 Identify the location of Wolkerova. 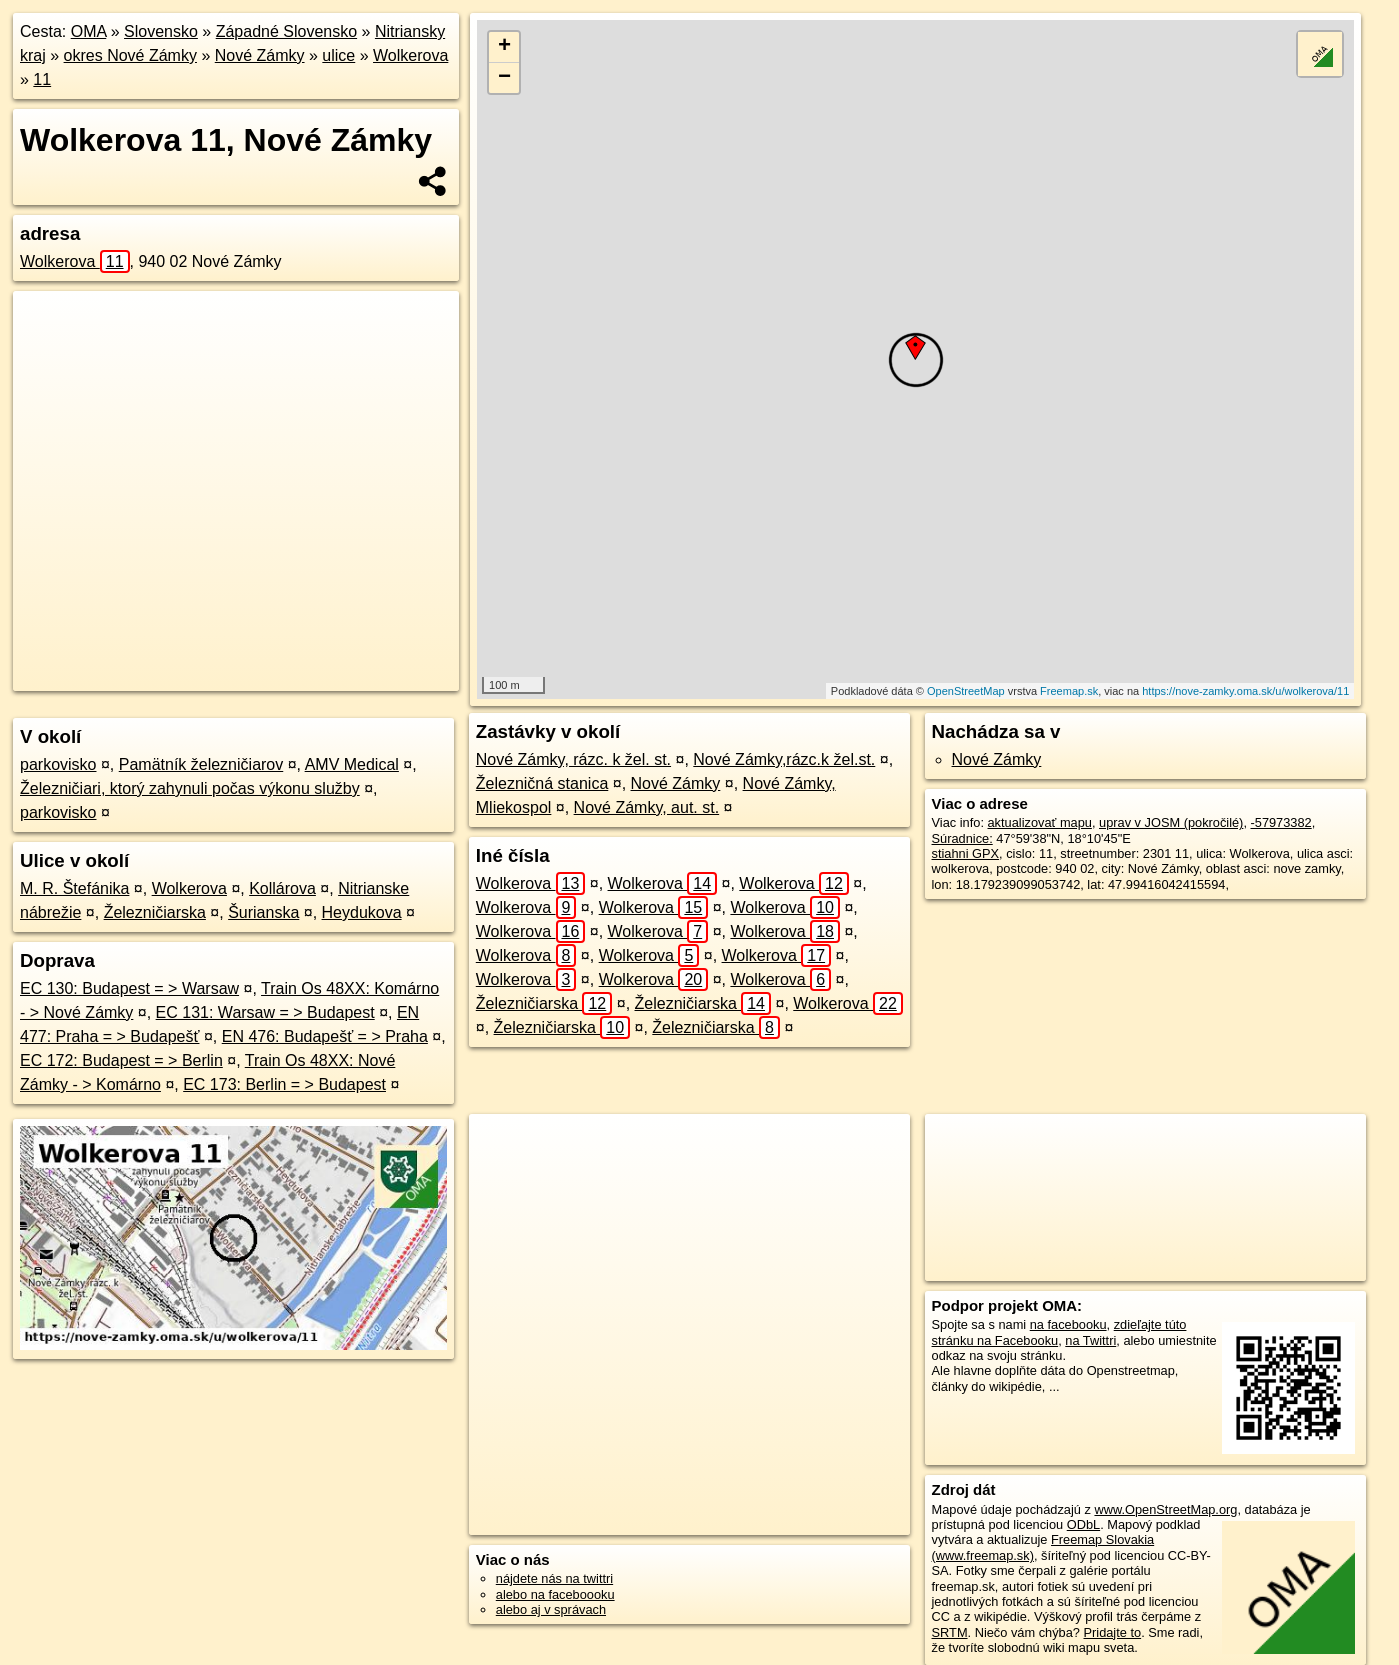
(410, 55).